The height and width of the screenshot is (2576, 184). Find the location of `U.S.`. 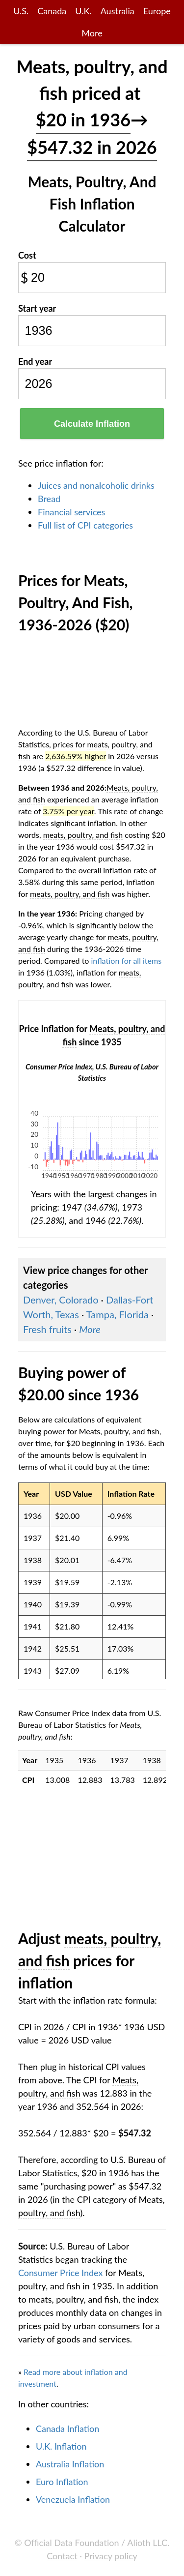

U.S. is located at coordinates (20, 10).